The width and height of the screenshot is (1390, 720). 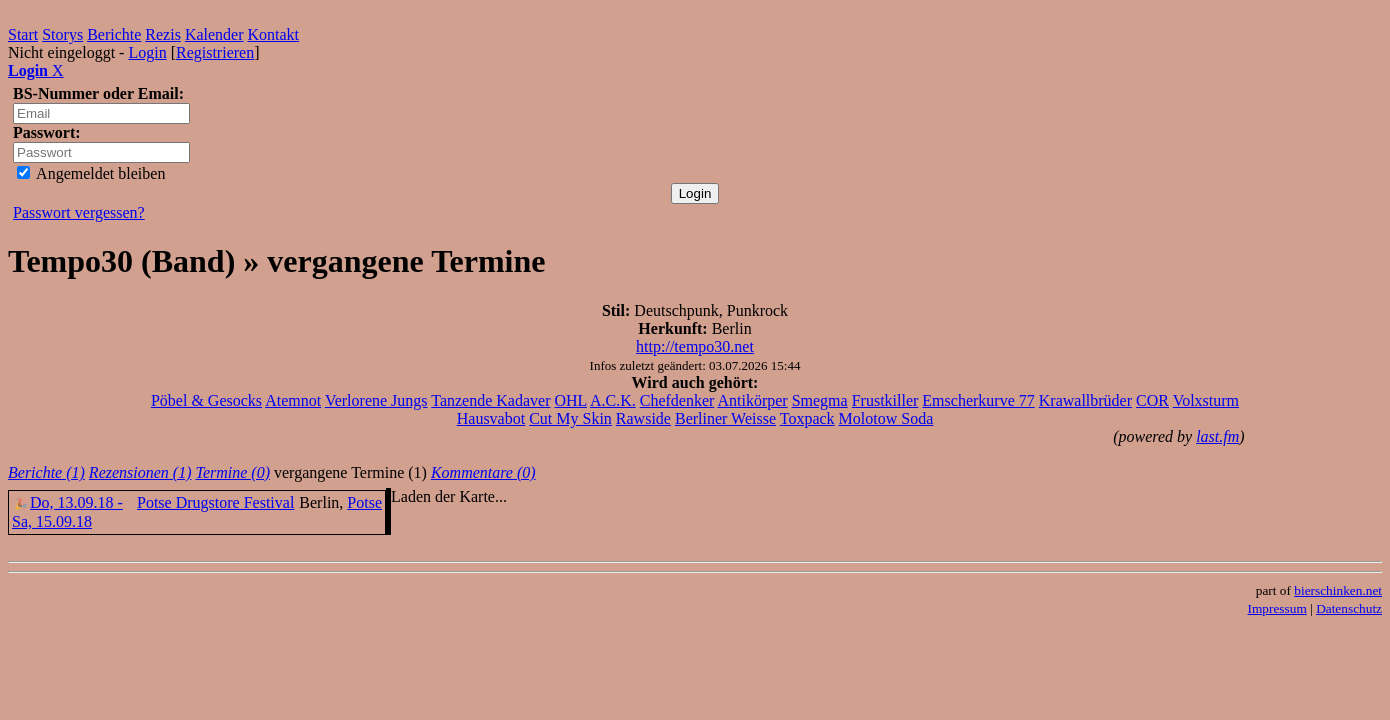 What do you see at coordinates (571, 400) in the screenshot?
I see `OHL` at bounding box center [571, 400].